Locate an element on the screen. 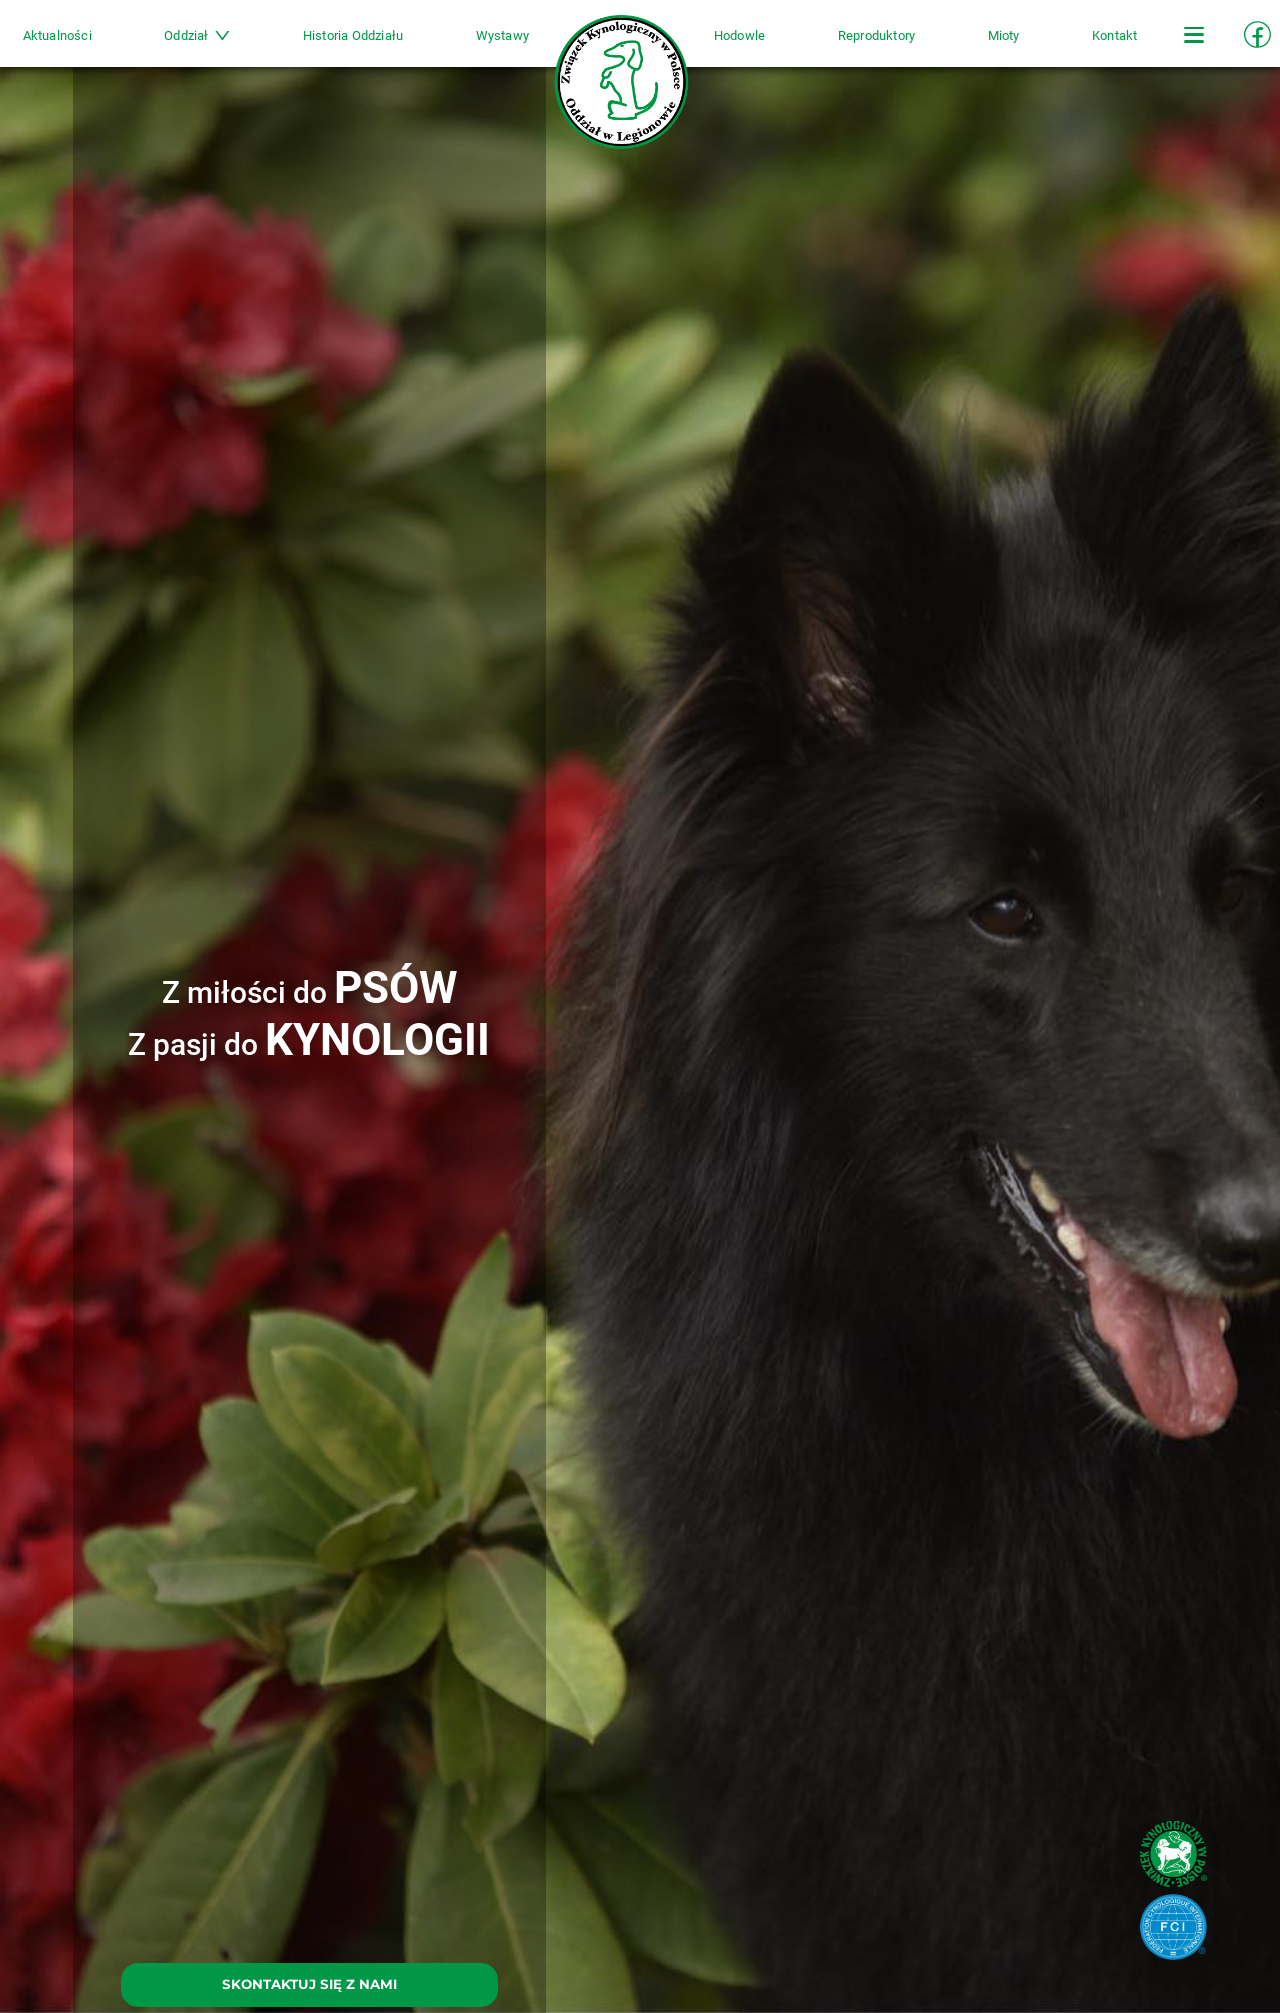 The width and height of the screenshot is (1280, 2013). Reproduktory is located at coordinates (847, 46).